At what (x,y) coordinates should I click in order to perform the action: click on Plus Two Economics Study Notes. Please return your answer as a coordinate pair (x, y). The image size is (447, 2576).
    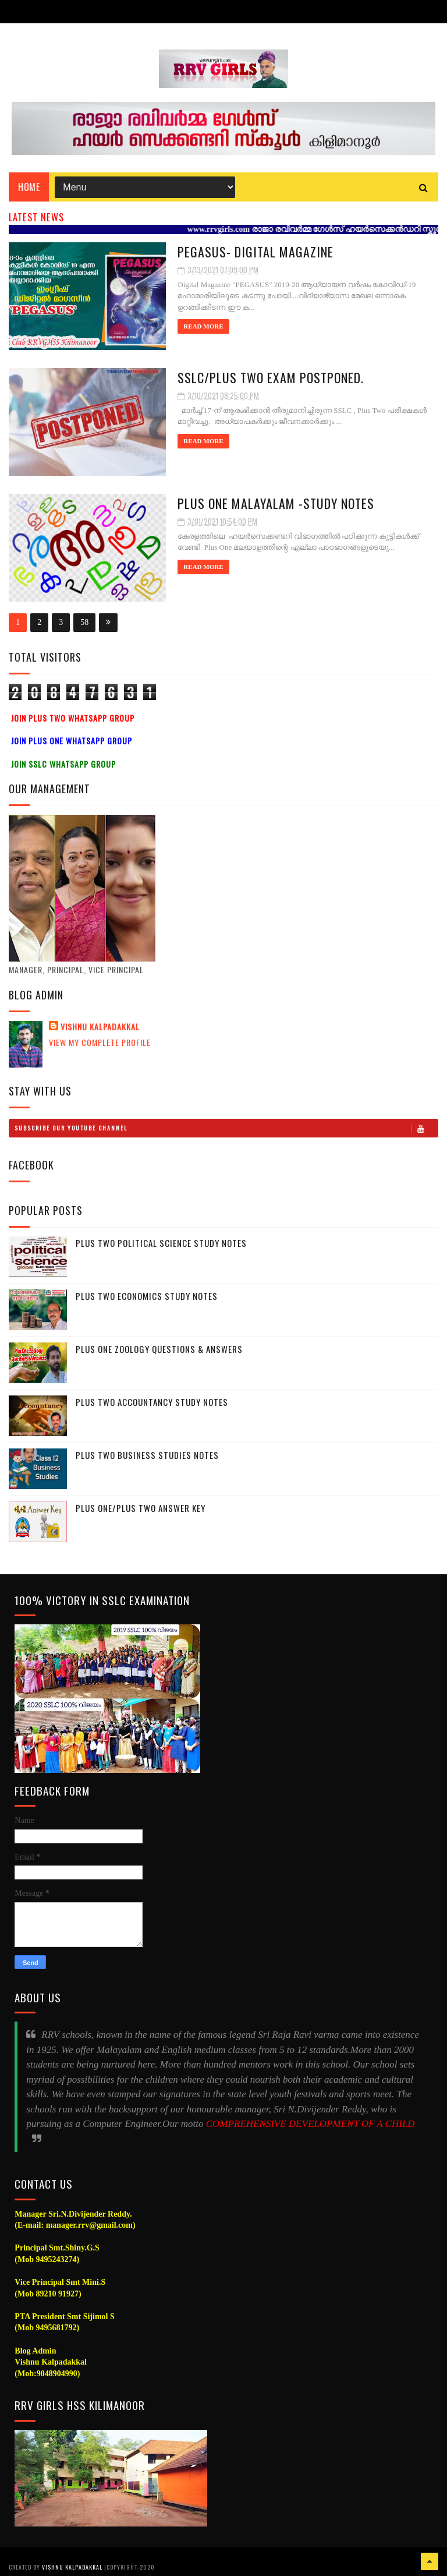
    Looking at the image, I should click on (147, 1295).